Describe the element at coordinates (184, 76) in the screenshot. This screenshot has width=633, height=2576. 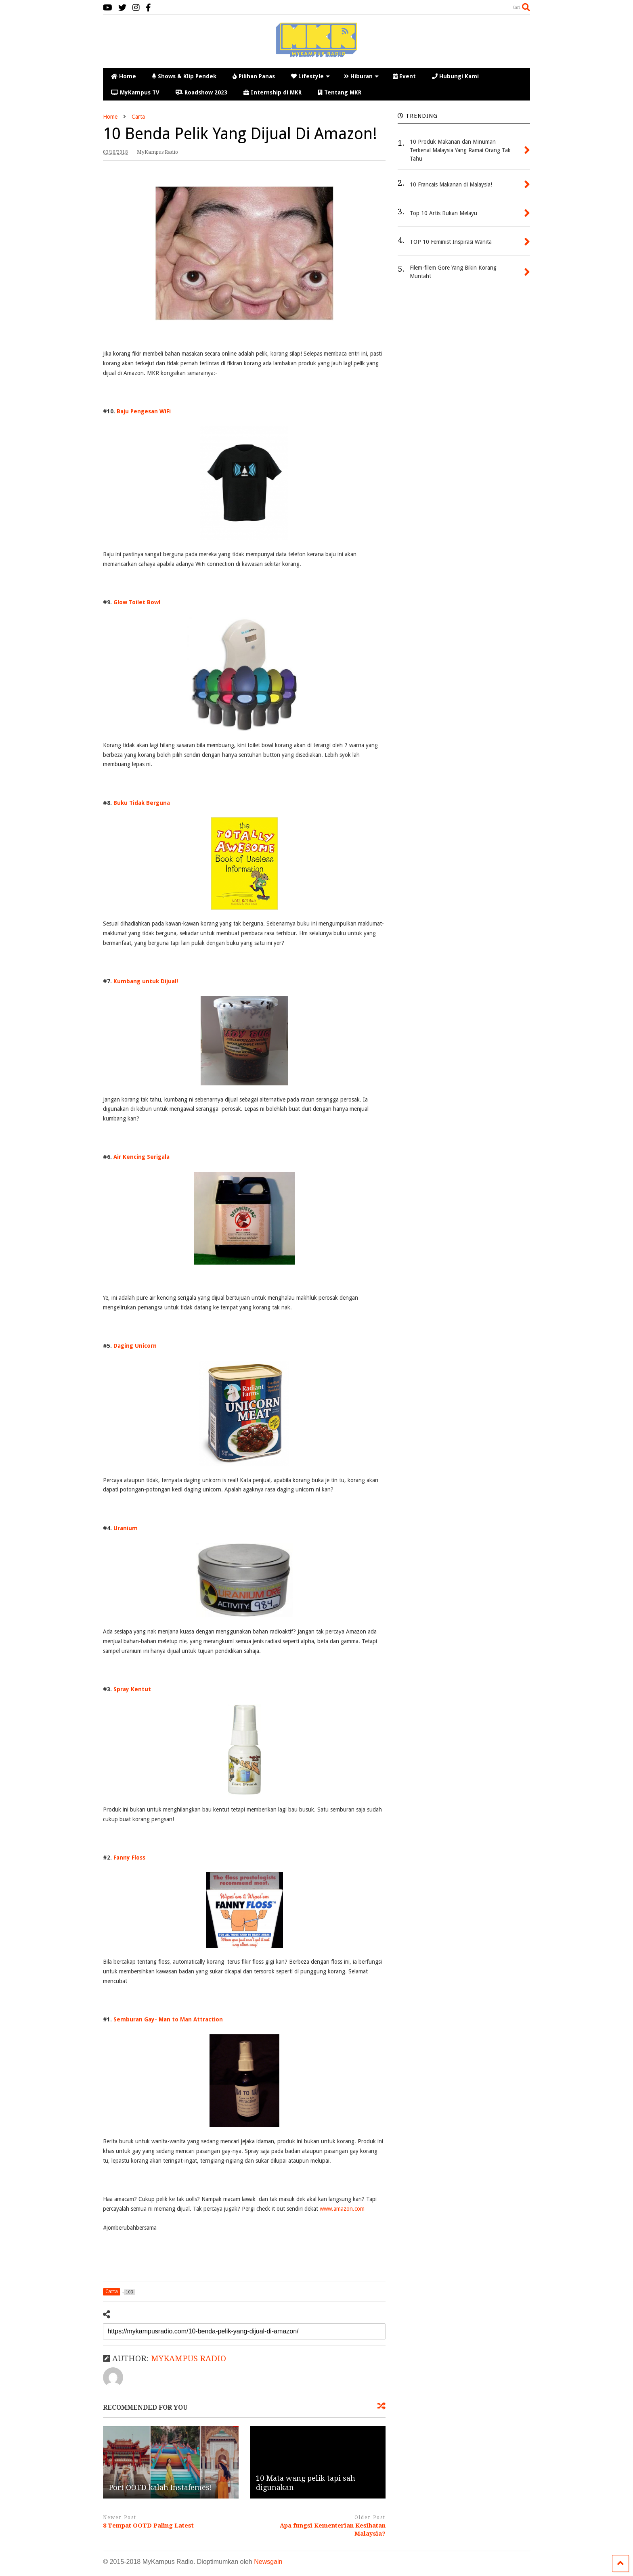
I see `Shows & Klip Pendek` at that location.